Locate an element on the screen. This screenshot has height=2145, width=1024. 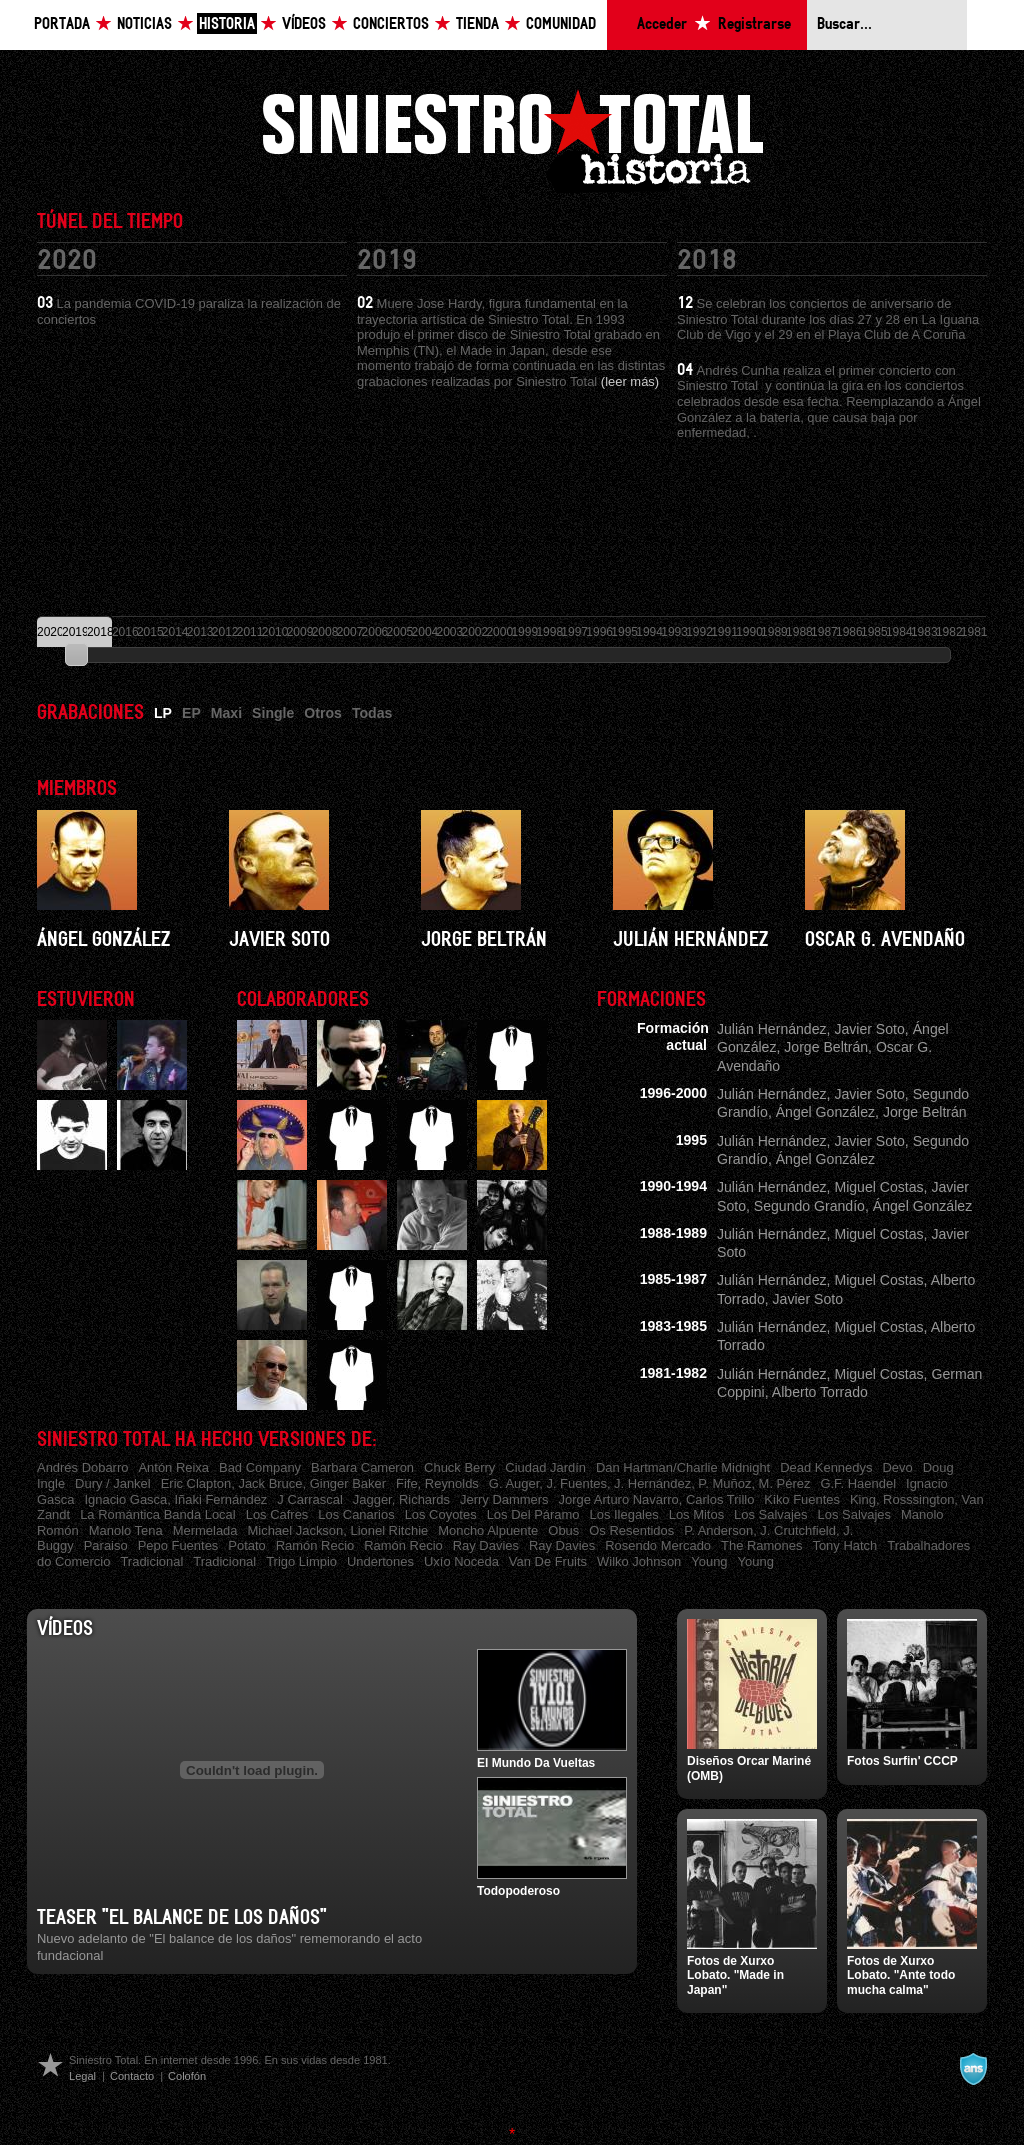
Segundo Grandío is located at coordinates (809, 1206).